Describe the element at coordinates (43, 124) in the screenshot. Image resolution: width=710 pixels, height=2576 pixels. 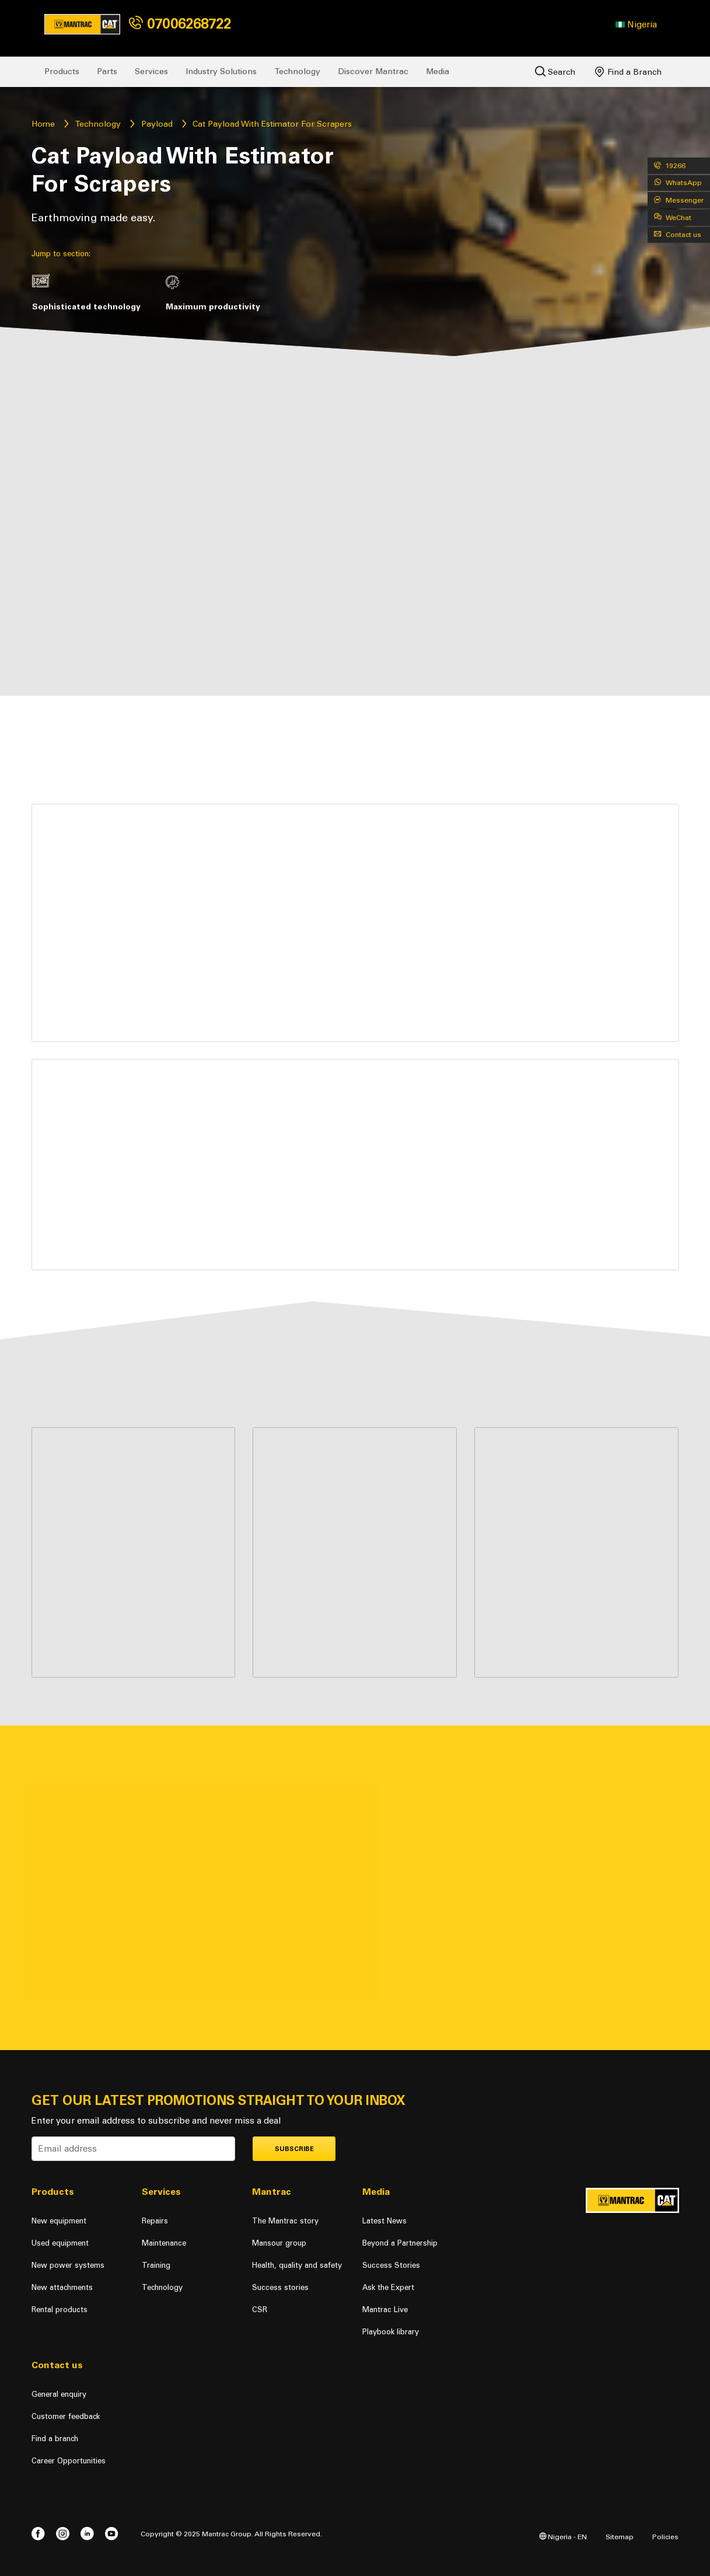
I see `Home` at that location.